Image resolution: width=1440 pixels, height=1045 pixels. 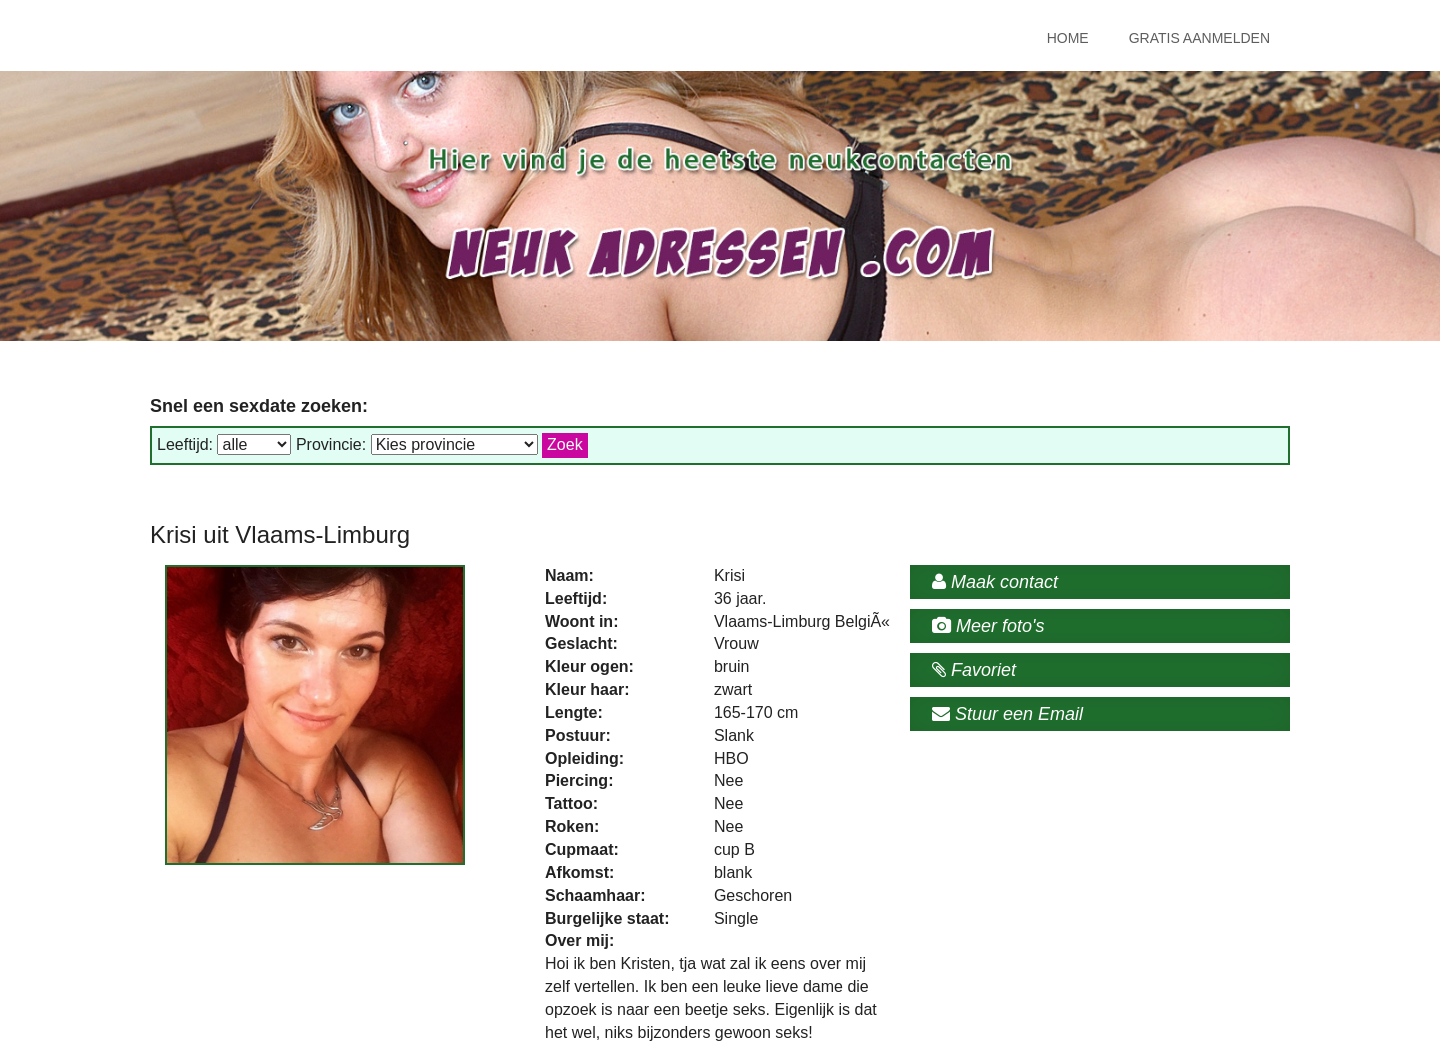 What do you see at coordinates (988, 626) in the screenshot?
I see `Meer foto's` at bounding box center [988, 626].